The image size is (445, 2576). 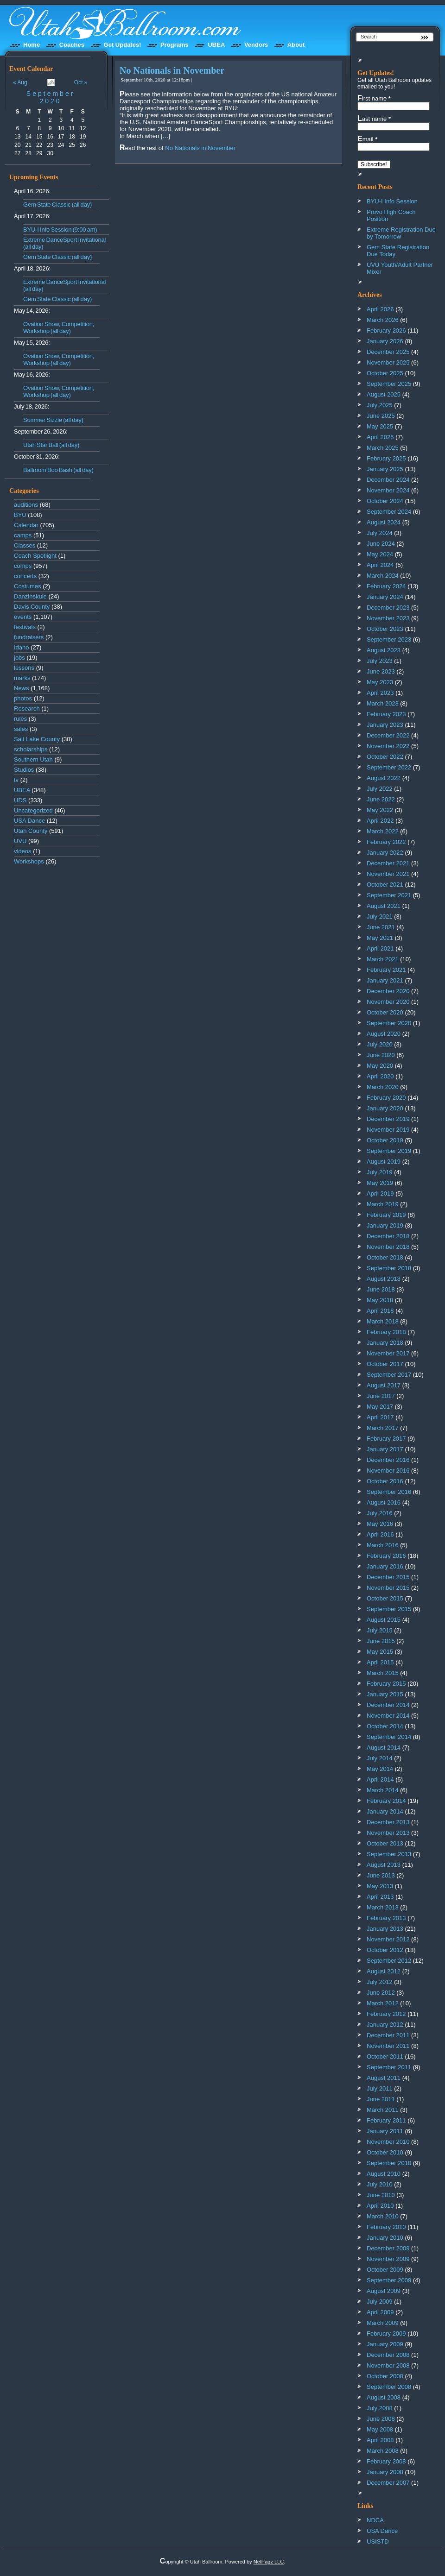 I want to click on UVU, so click(x=20, y=841).